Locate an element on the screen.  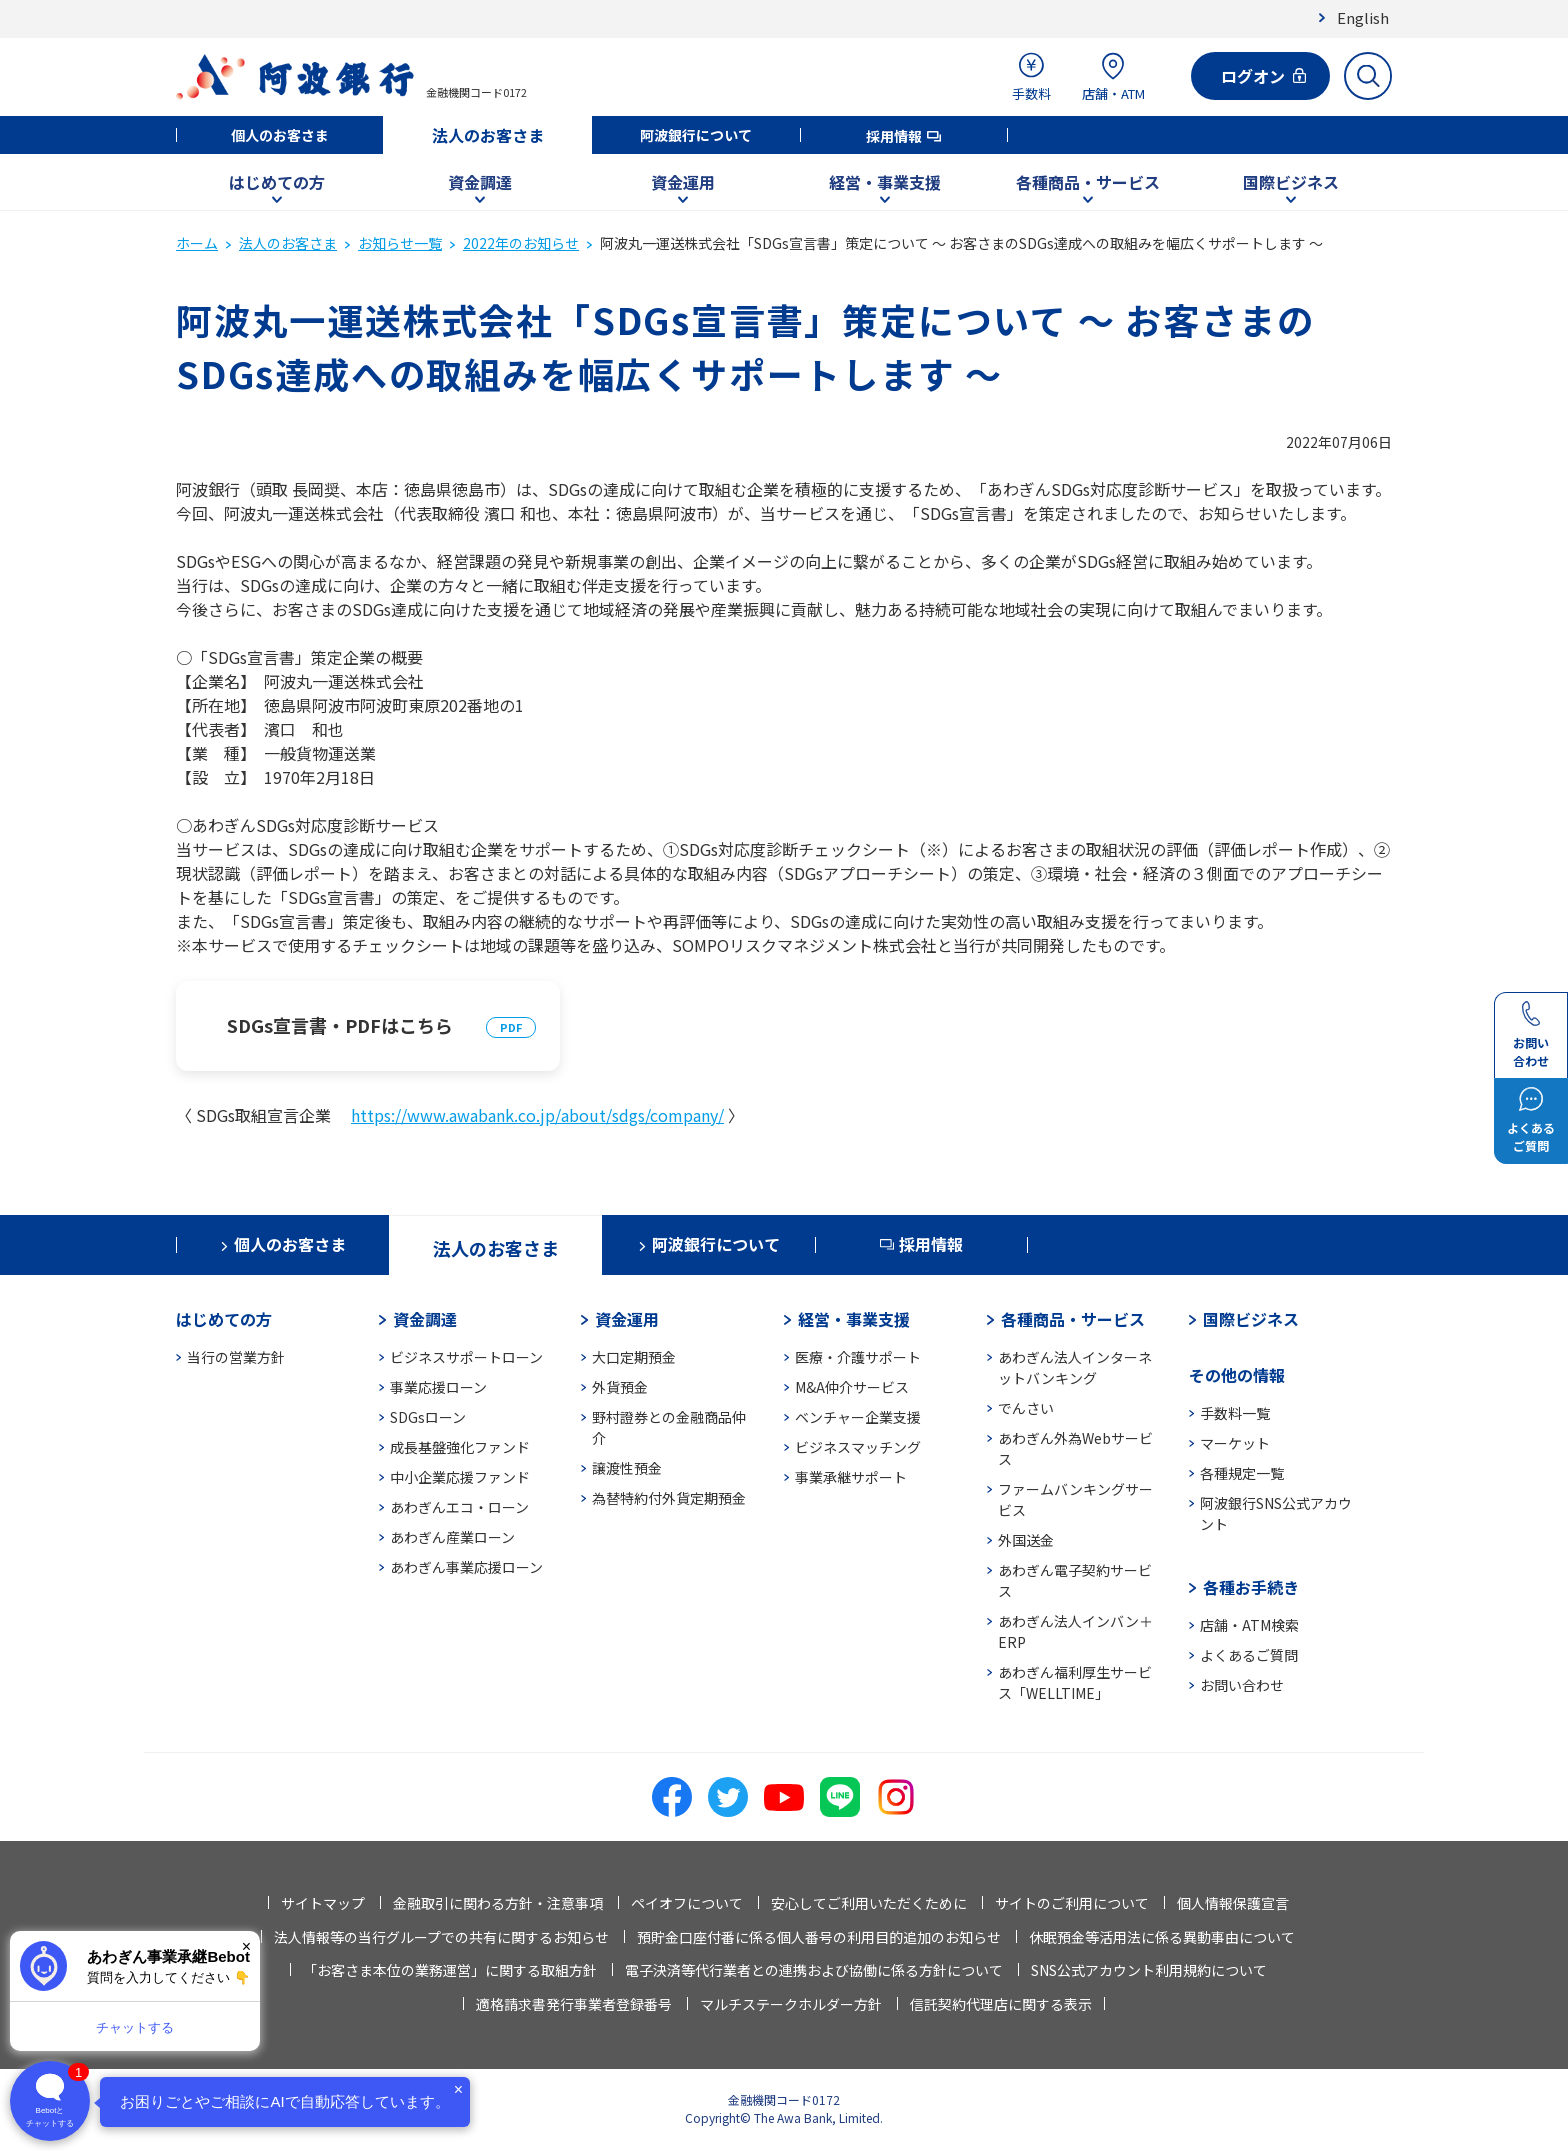
SNS公式アカウント利用規約について is located at coordinates (1149, 1970).